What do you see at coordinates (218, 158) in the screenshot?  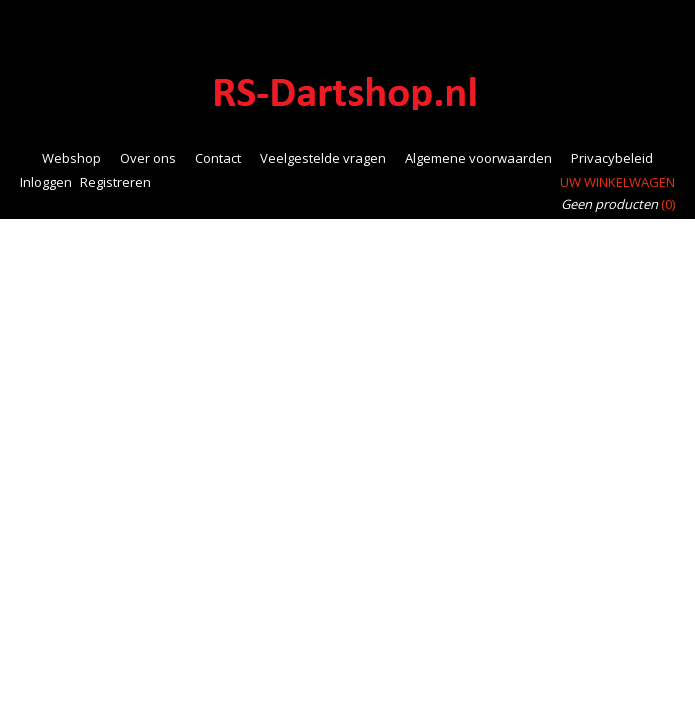 I see `Contact` at bounding box center [218, 158].